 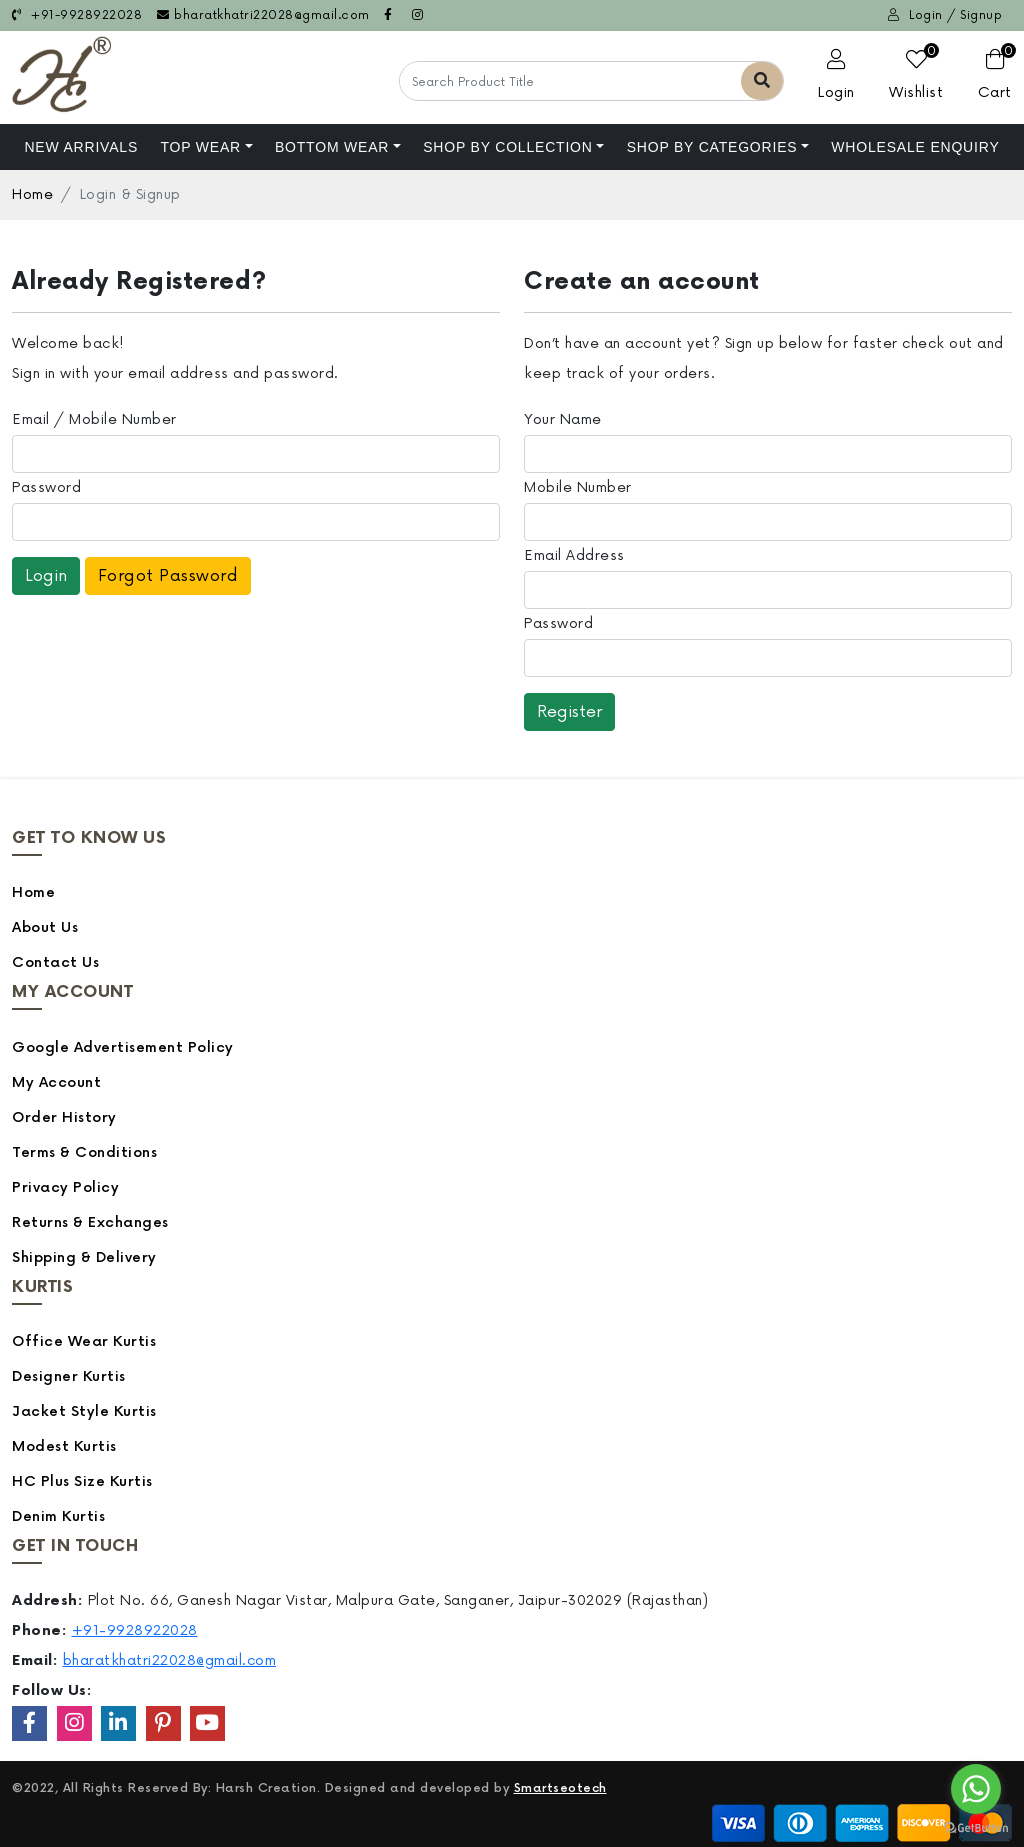 What do you see at coordinates (64, 1446) in the screenshot?
I see `Modest Kurtis` at bounding box center [64, 1446].